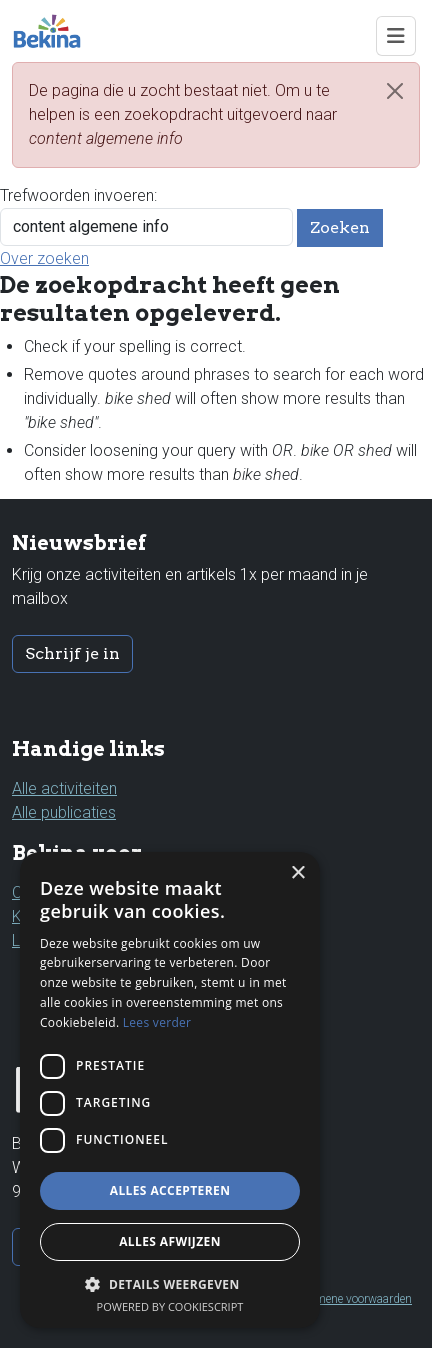 This screenshot has width=432, height=1348. I want to click on Alle activiteiten, so click(64, 788).